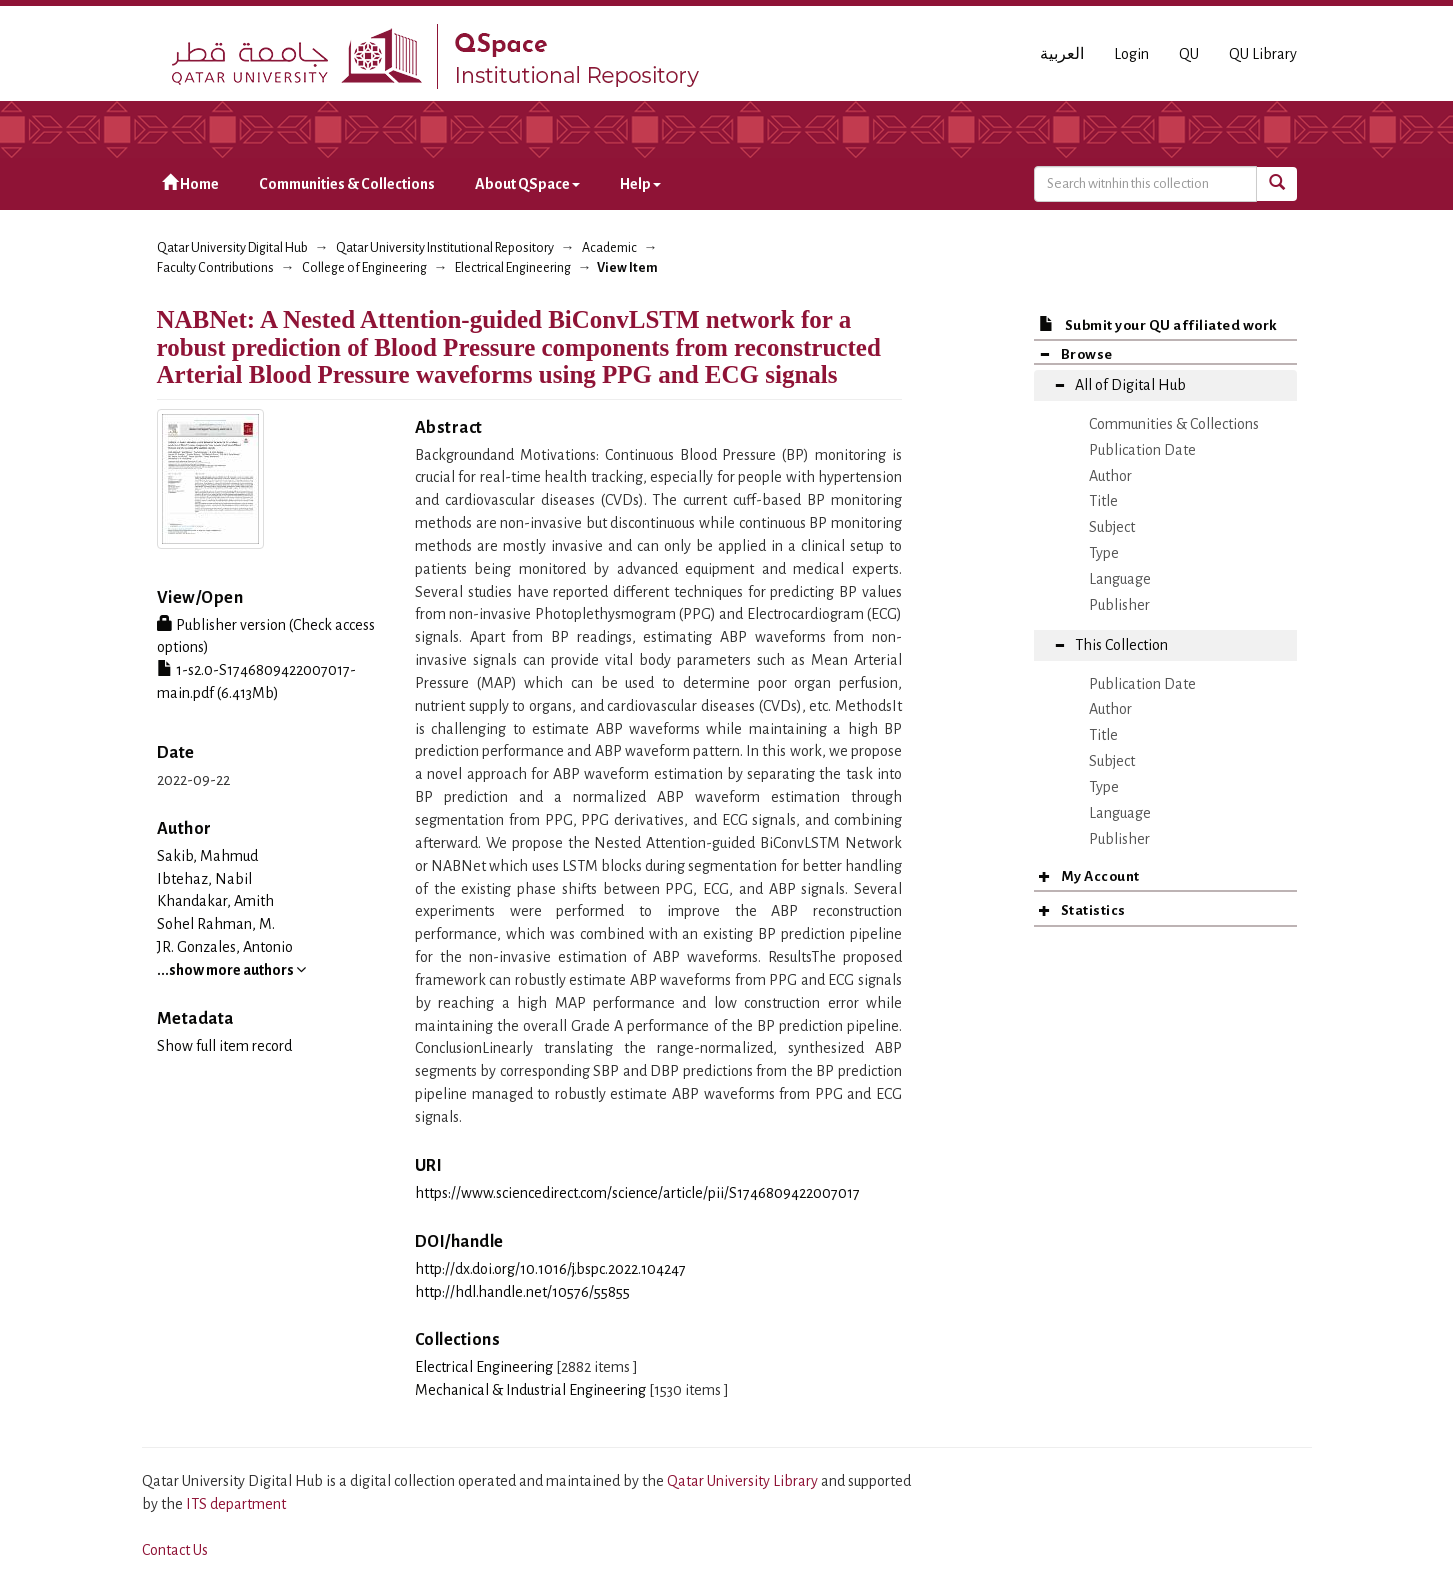  I want to click on Qatar University Institutional Repository, so click(445, 248).